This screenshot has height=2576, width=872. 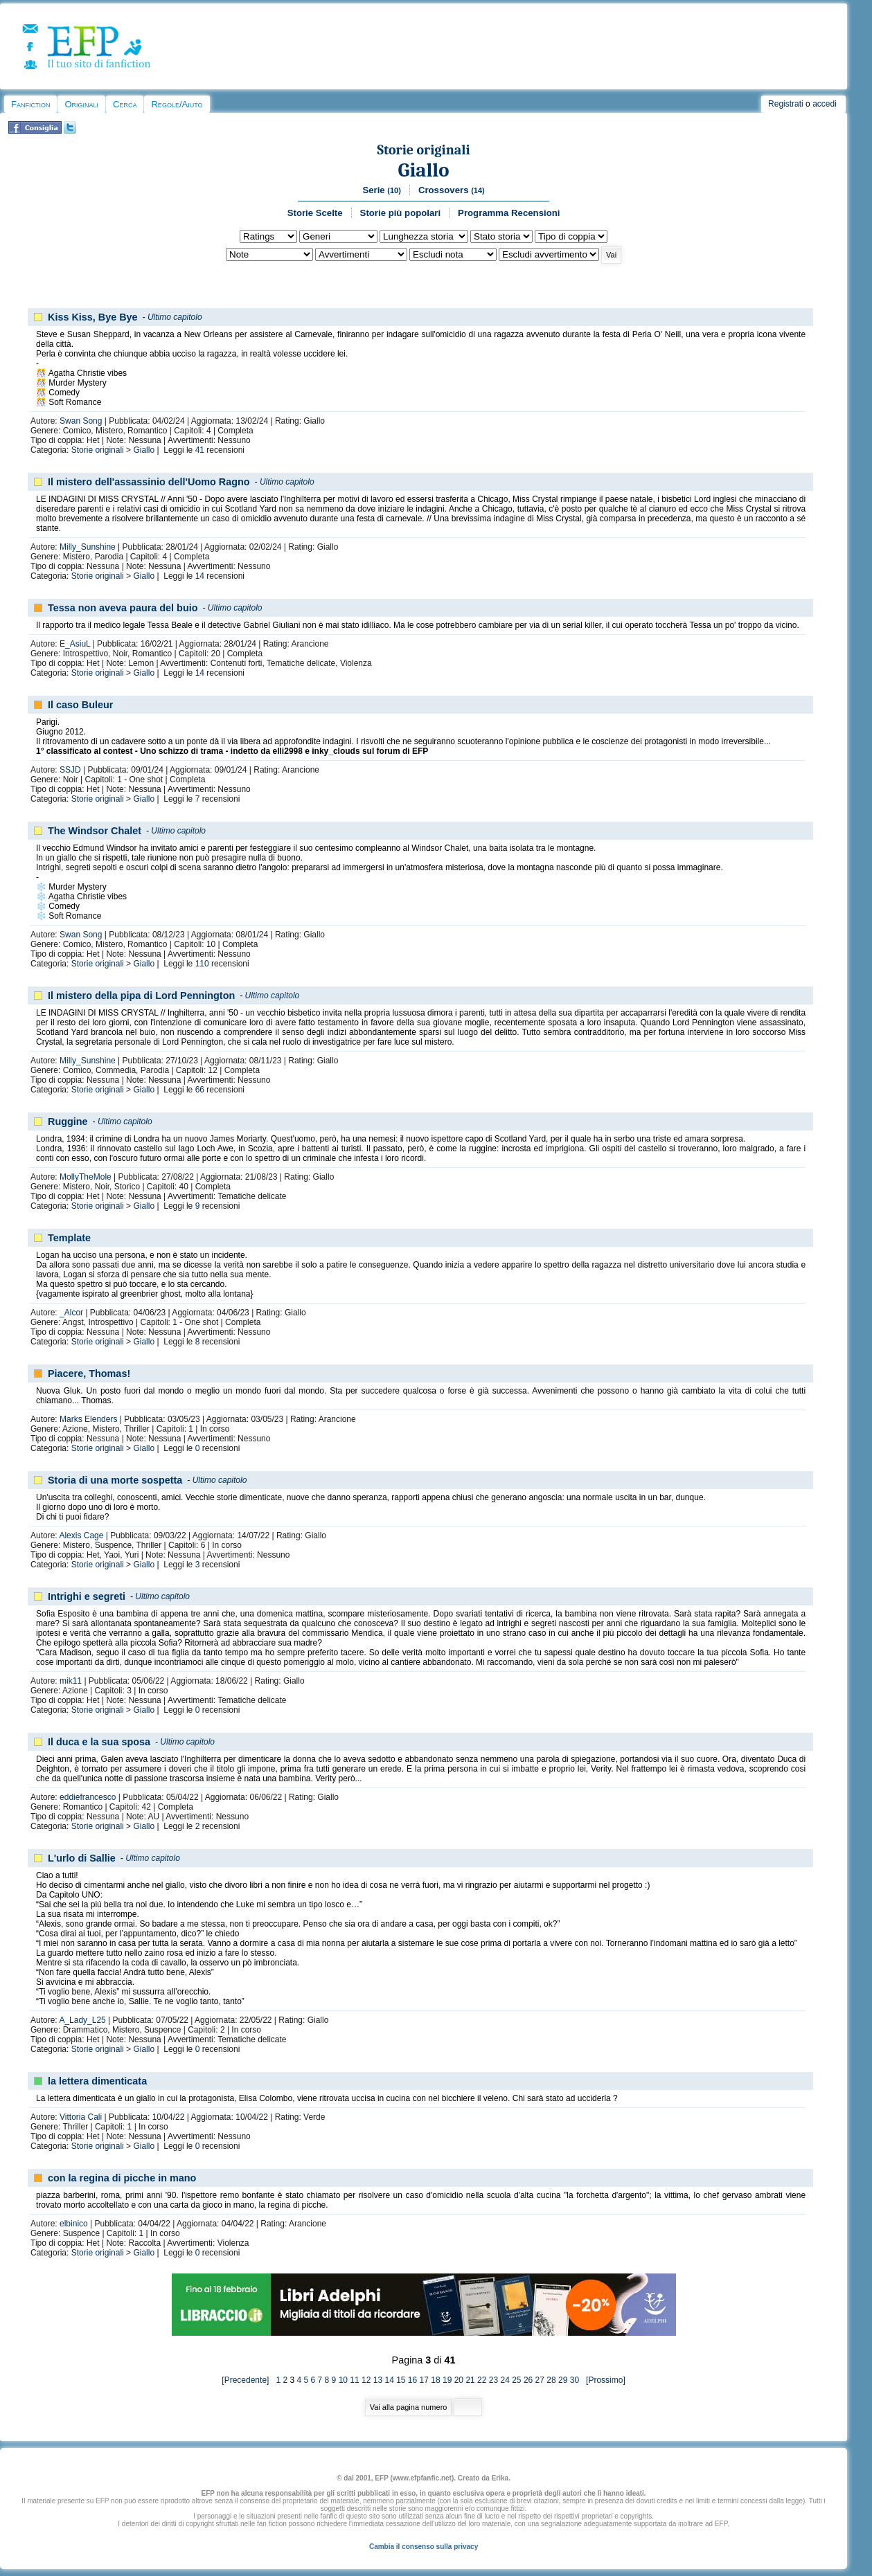 What do you see at coordinates (99, 1741) in the screenshot?
I see `Il duca e la sua sposa` at bounding box center [99, 1741].